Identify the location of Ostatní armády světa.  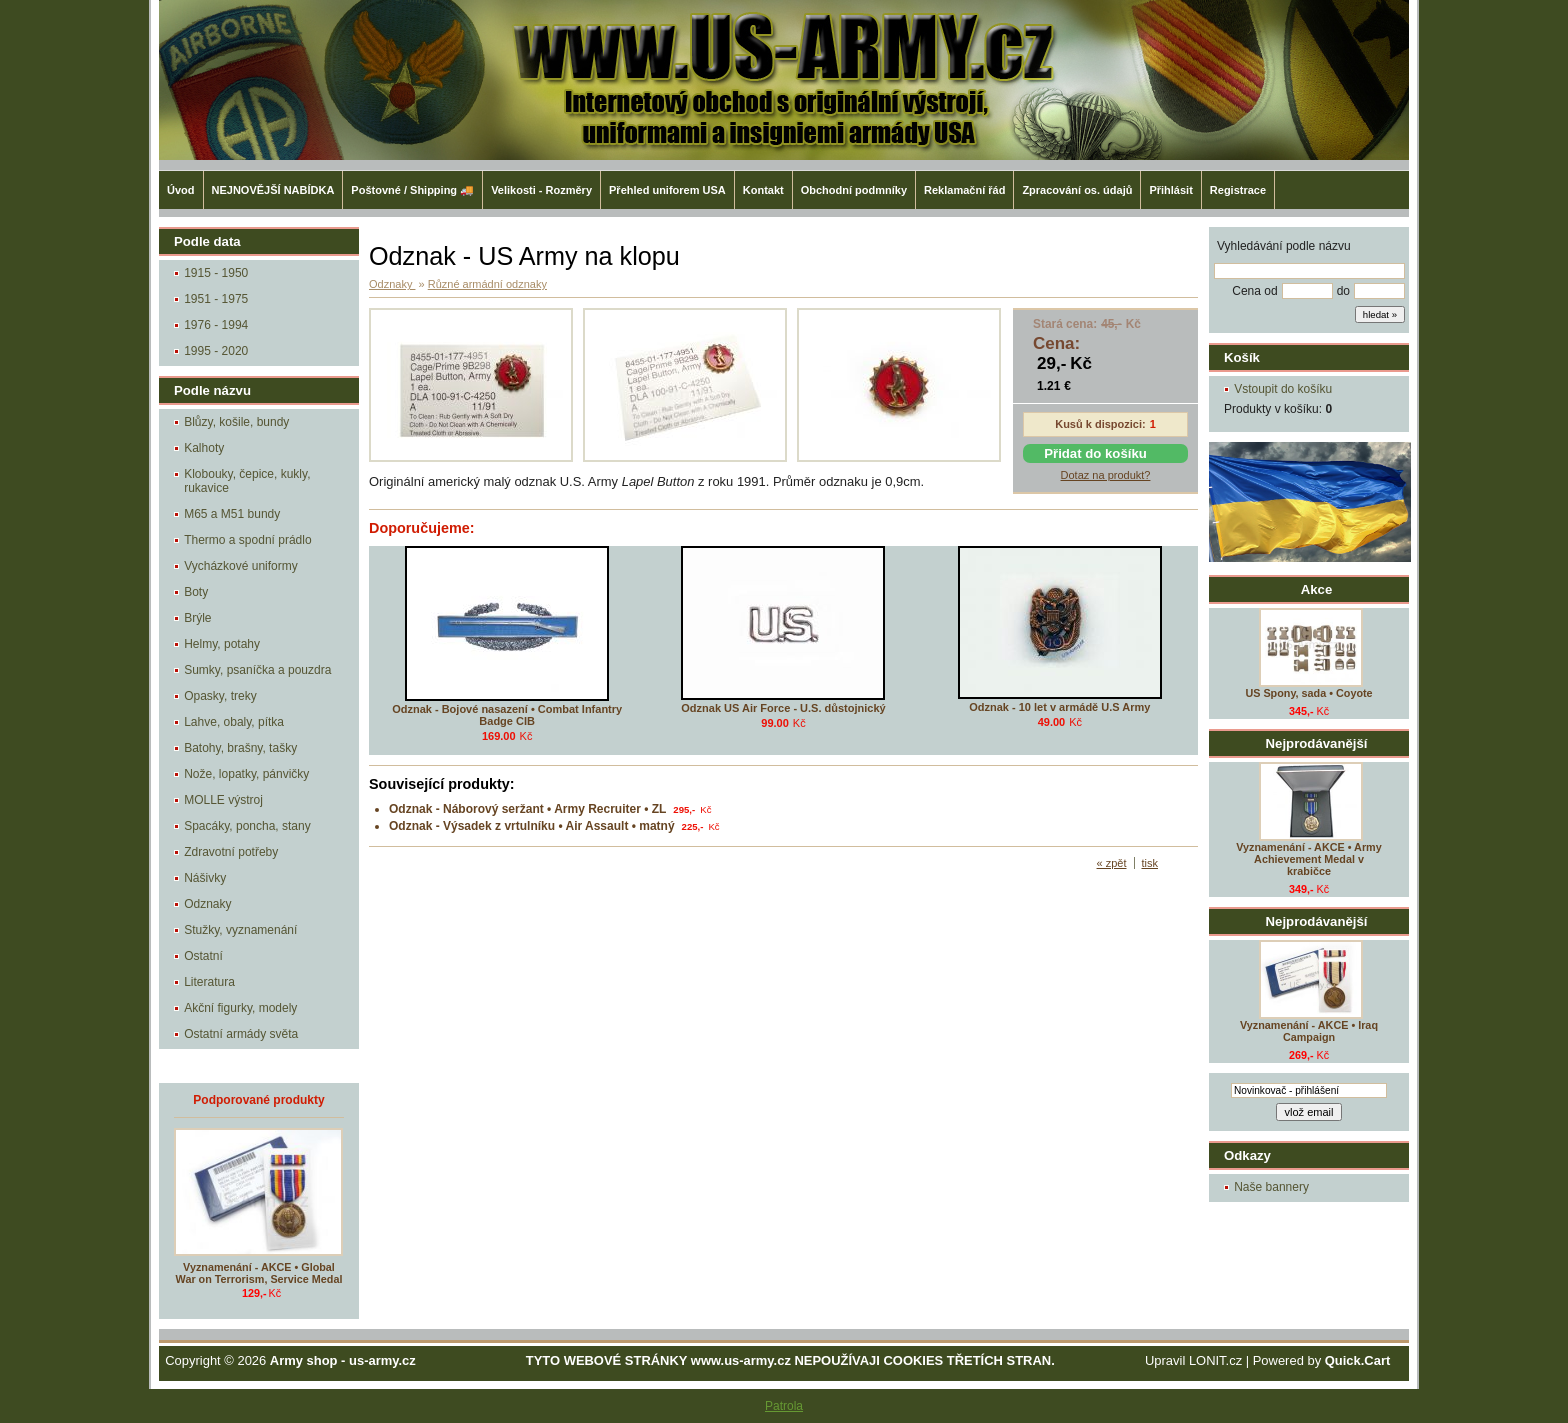
(241, 1034).